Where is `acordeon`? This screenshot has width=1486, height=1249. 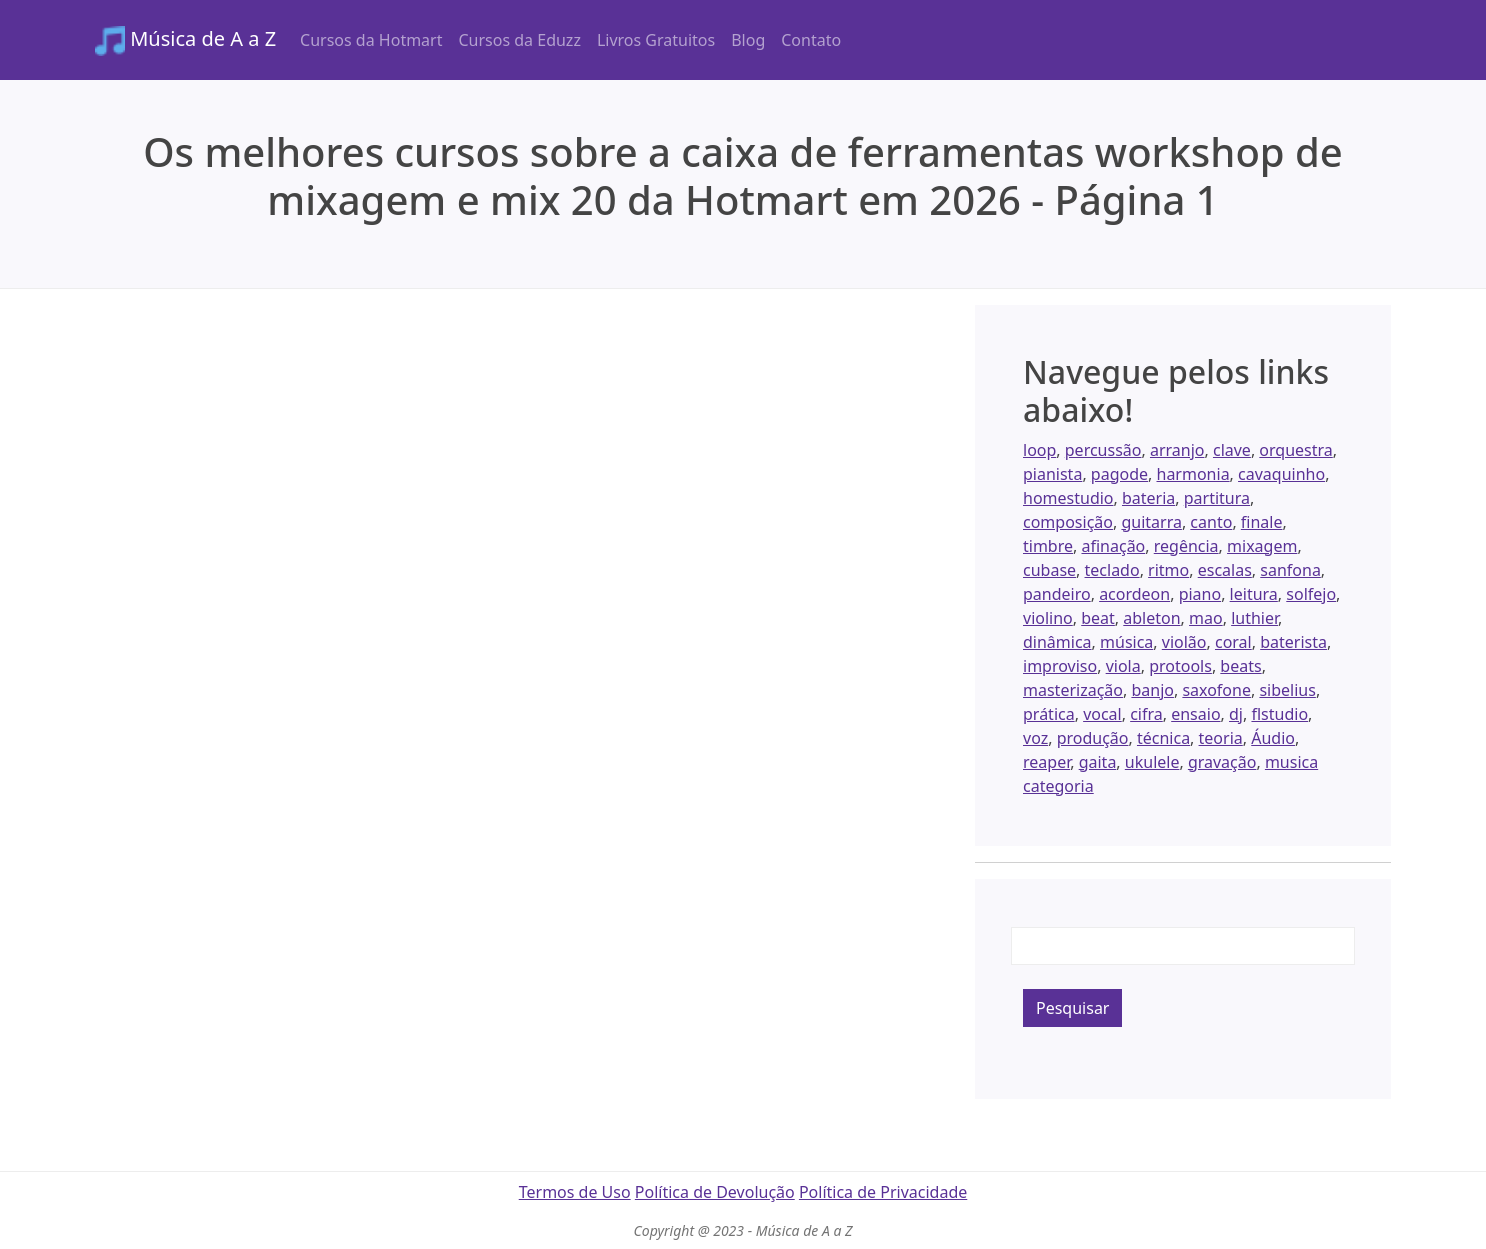
acordeon is located at coordinates (1134, 594).